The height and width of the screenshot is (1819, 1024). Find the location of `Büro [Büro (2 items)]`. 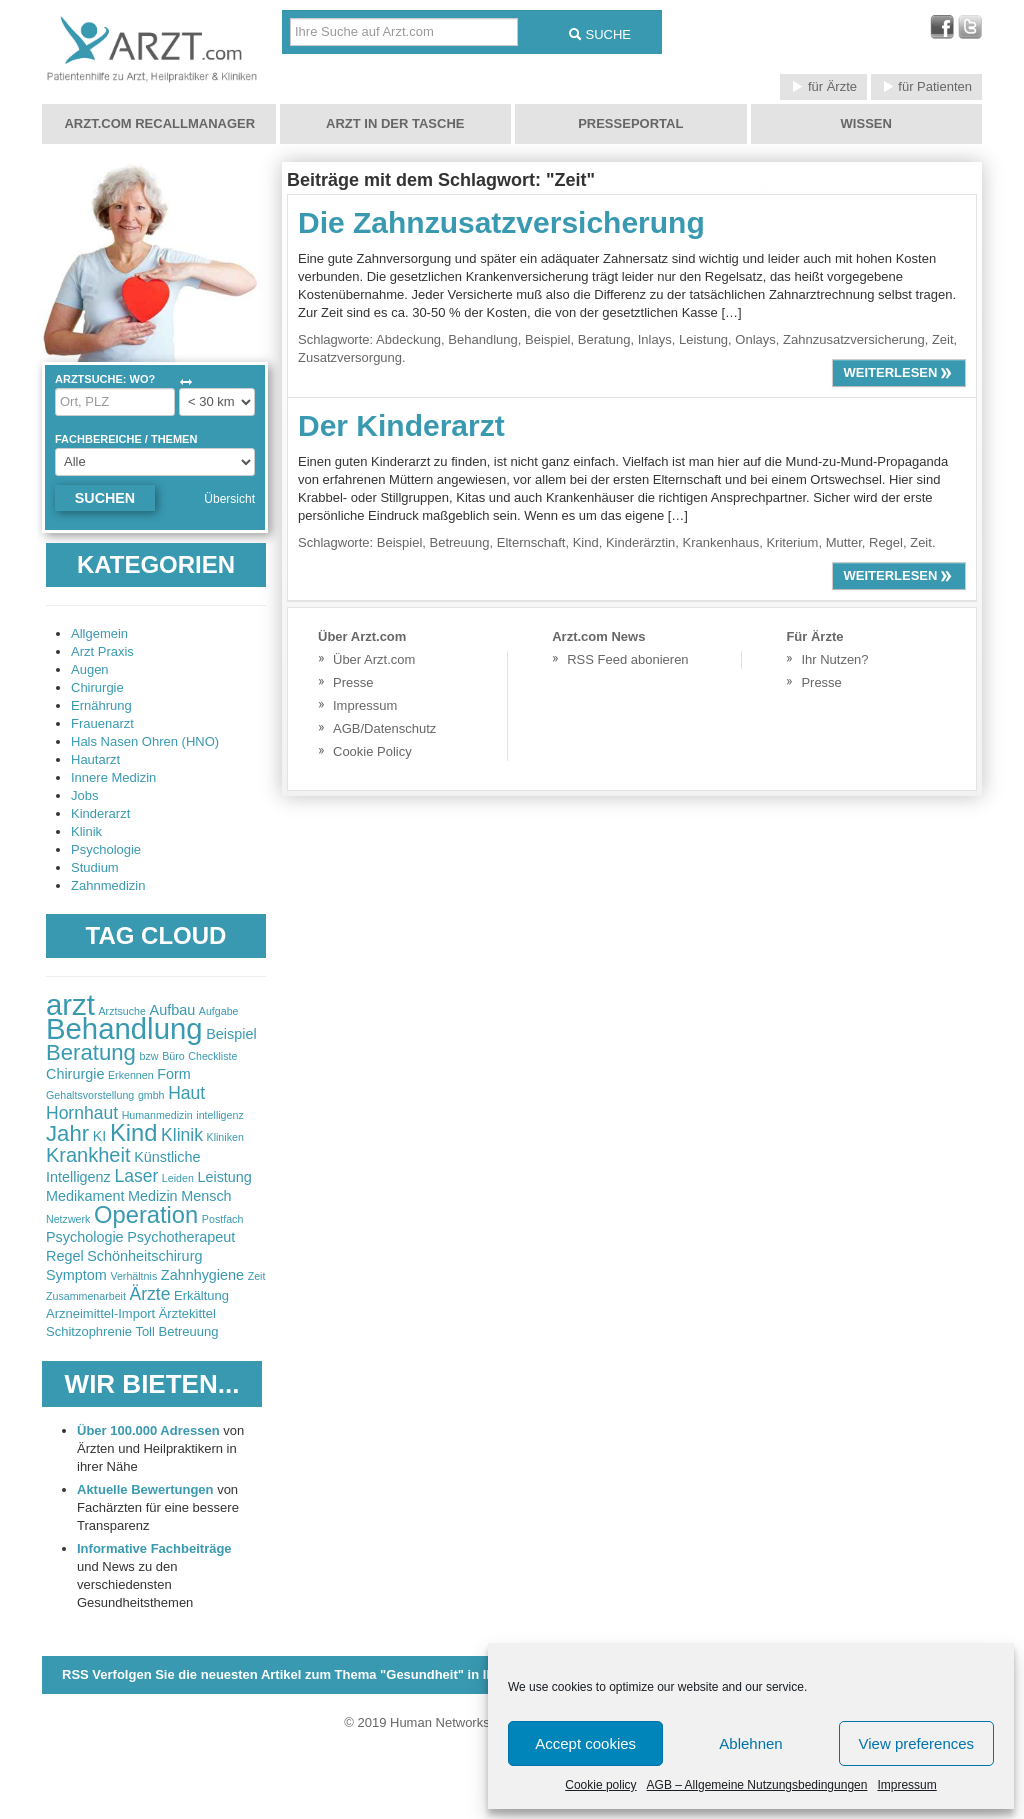

Büro [Büro (2 items)] is located at coordinates (173, 1056).